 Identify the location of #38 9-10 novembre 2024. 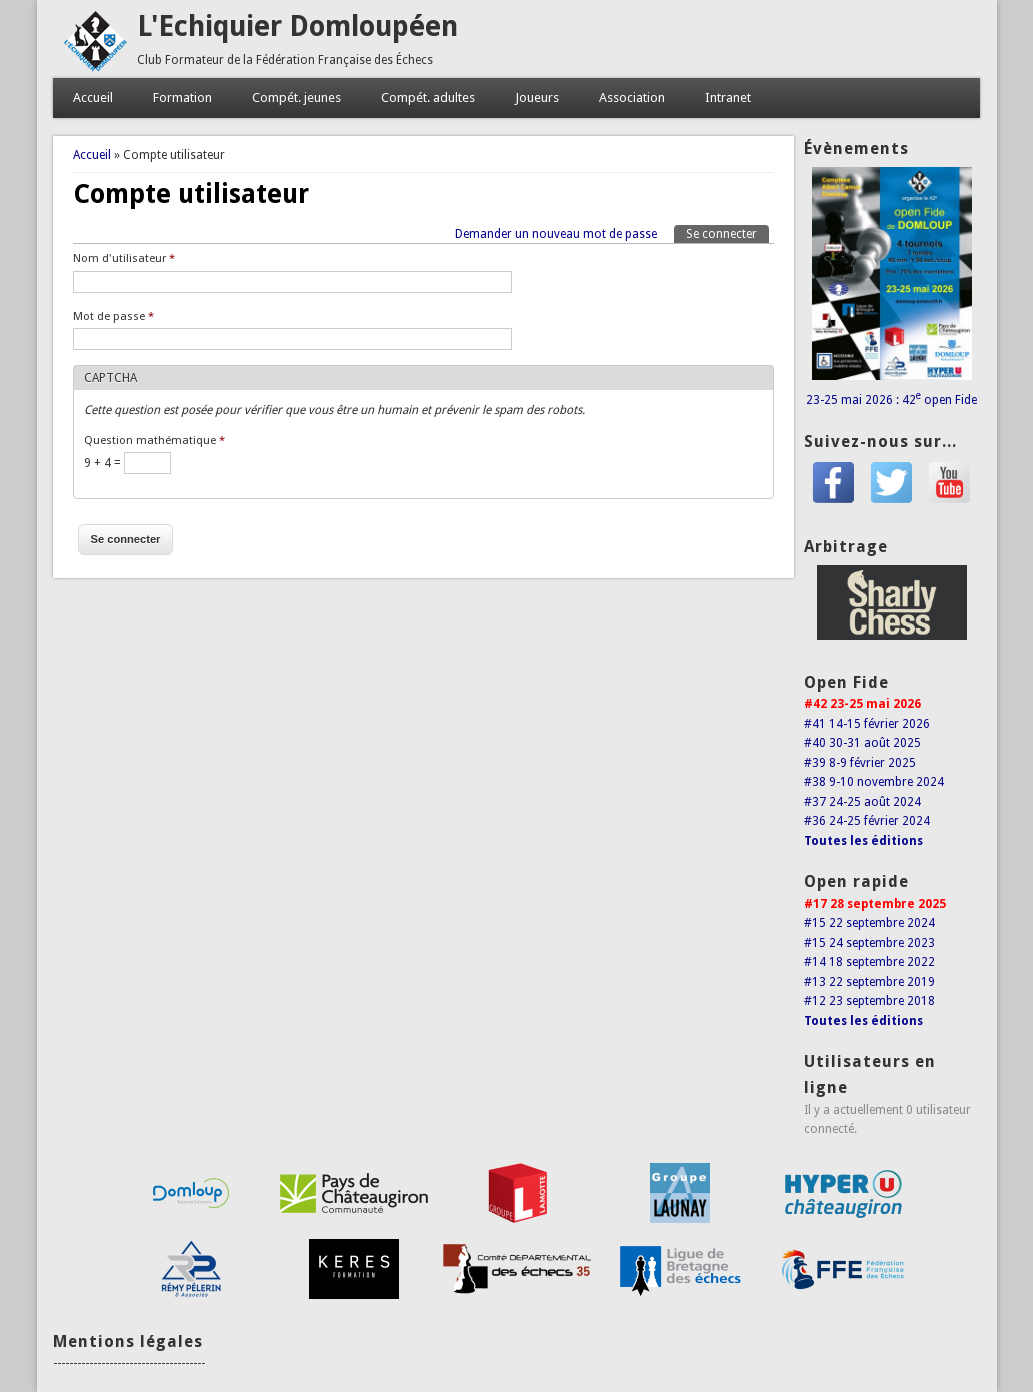
(874, 782).